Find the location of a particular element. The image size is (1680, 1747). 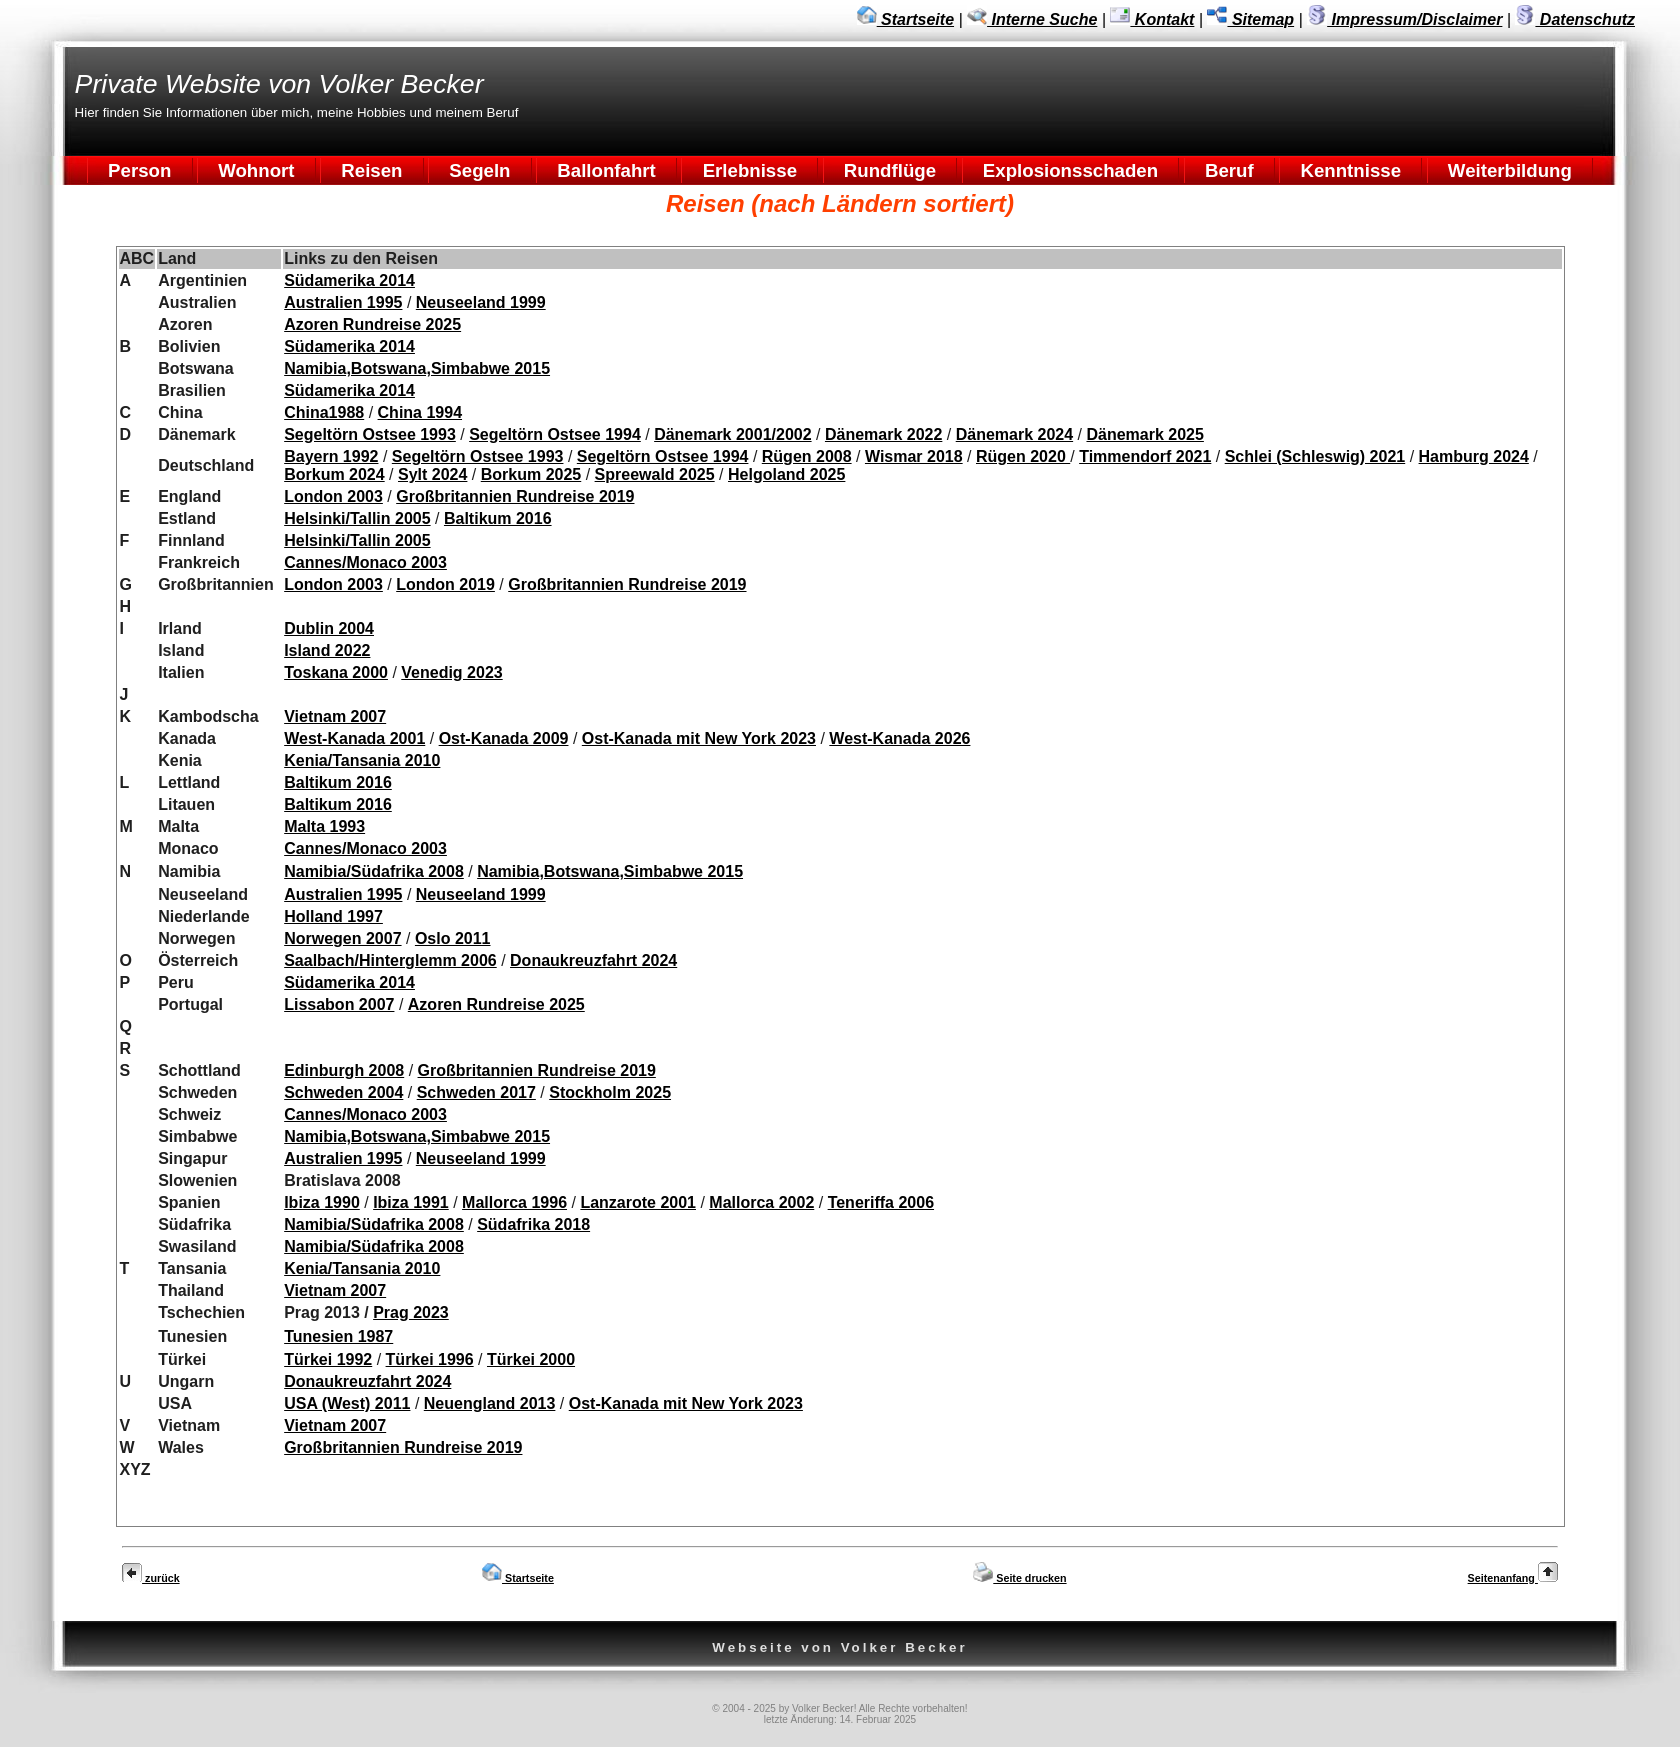

USA (West) 2011 is located at coordinates (347, 1403).